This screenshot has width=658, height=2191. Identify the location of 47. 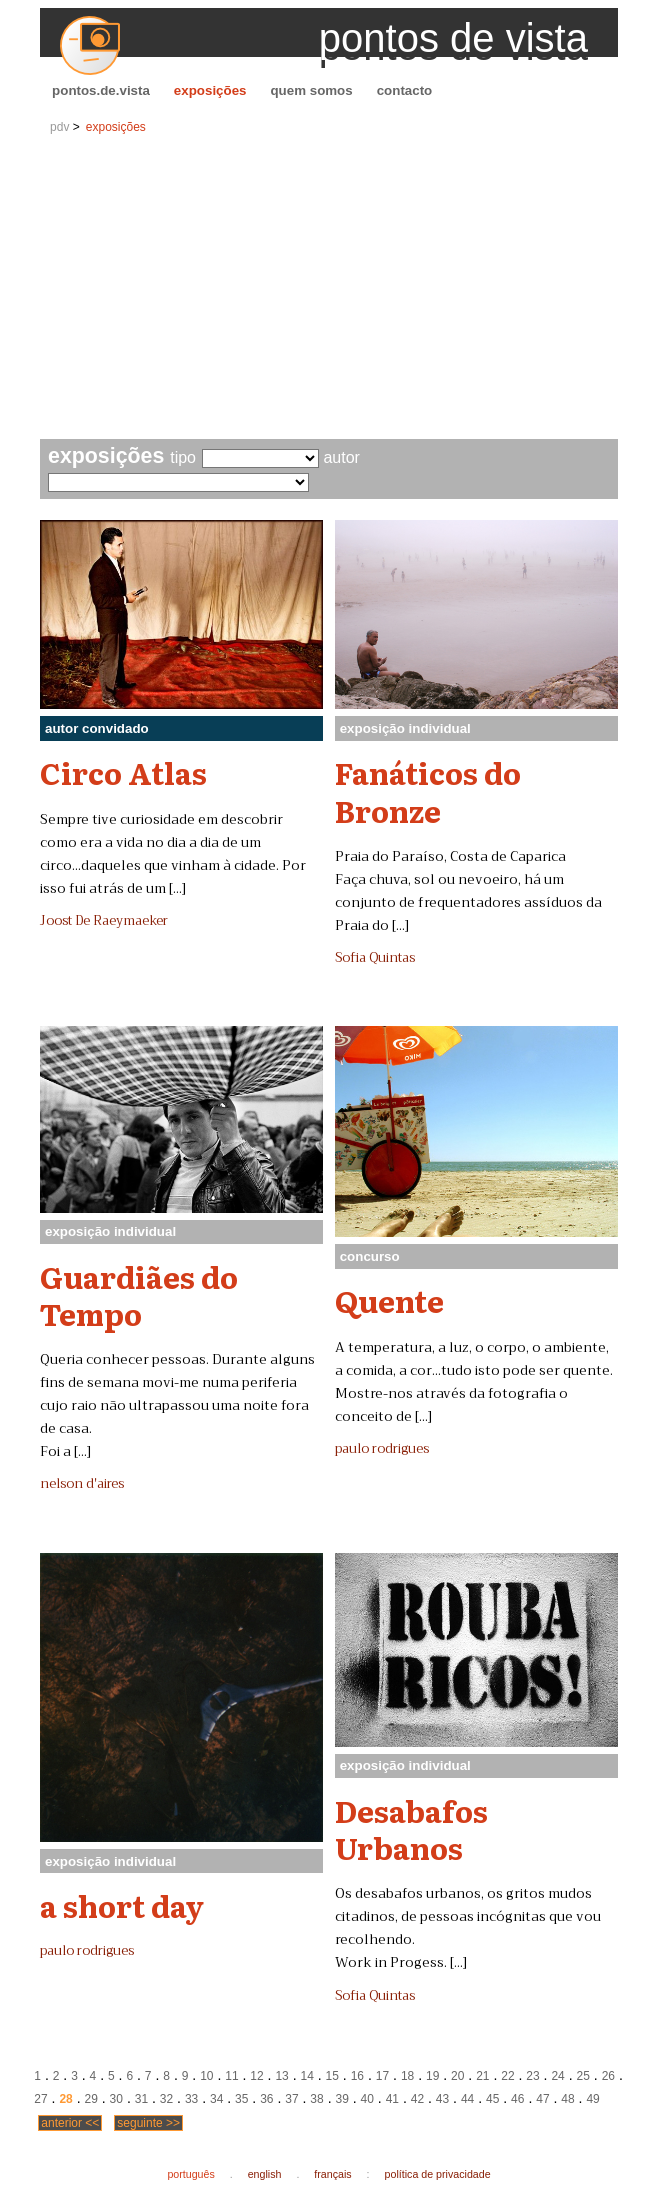
(542, 2099).